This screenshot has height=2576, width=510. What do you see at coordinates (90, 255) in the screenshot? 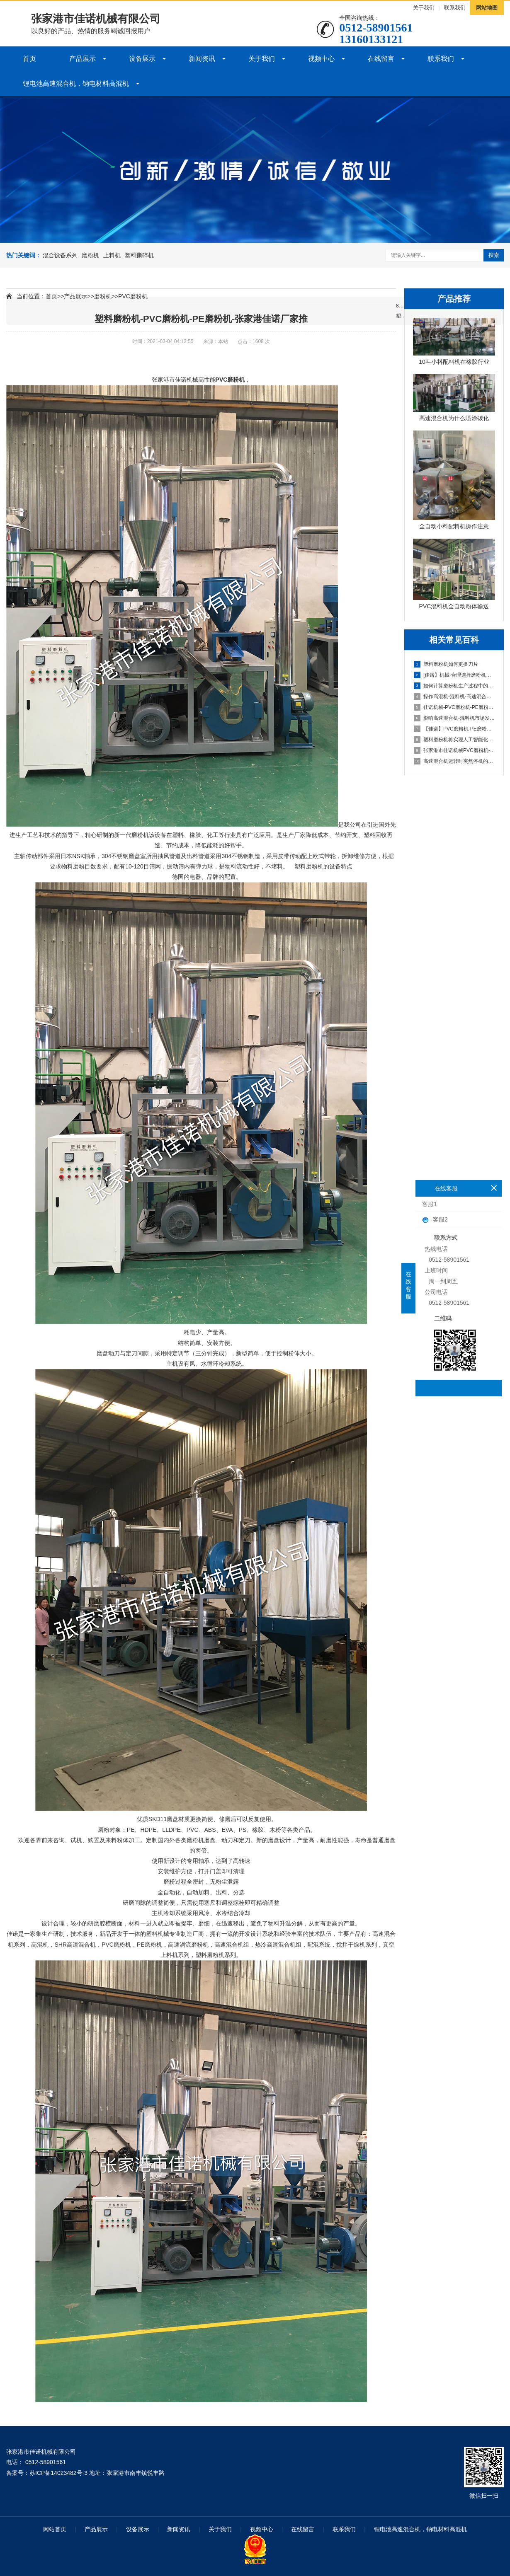
I see `磨粉机` at bounding box center [90, 255].